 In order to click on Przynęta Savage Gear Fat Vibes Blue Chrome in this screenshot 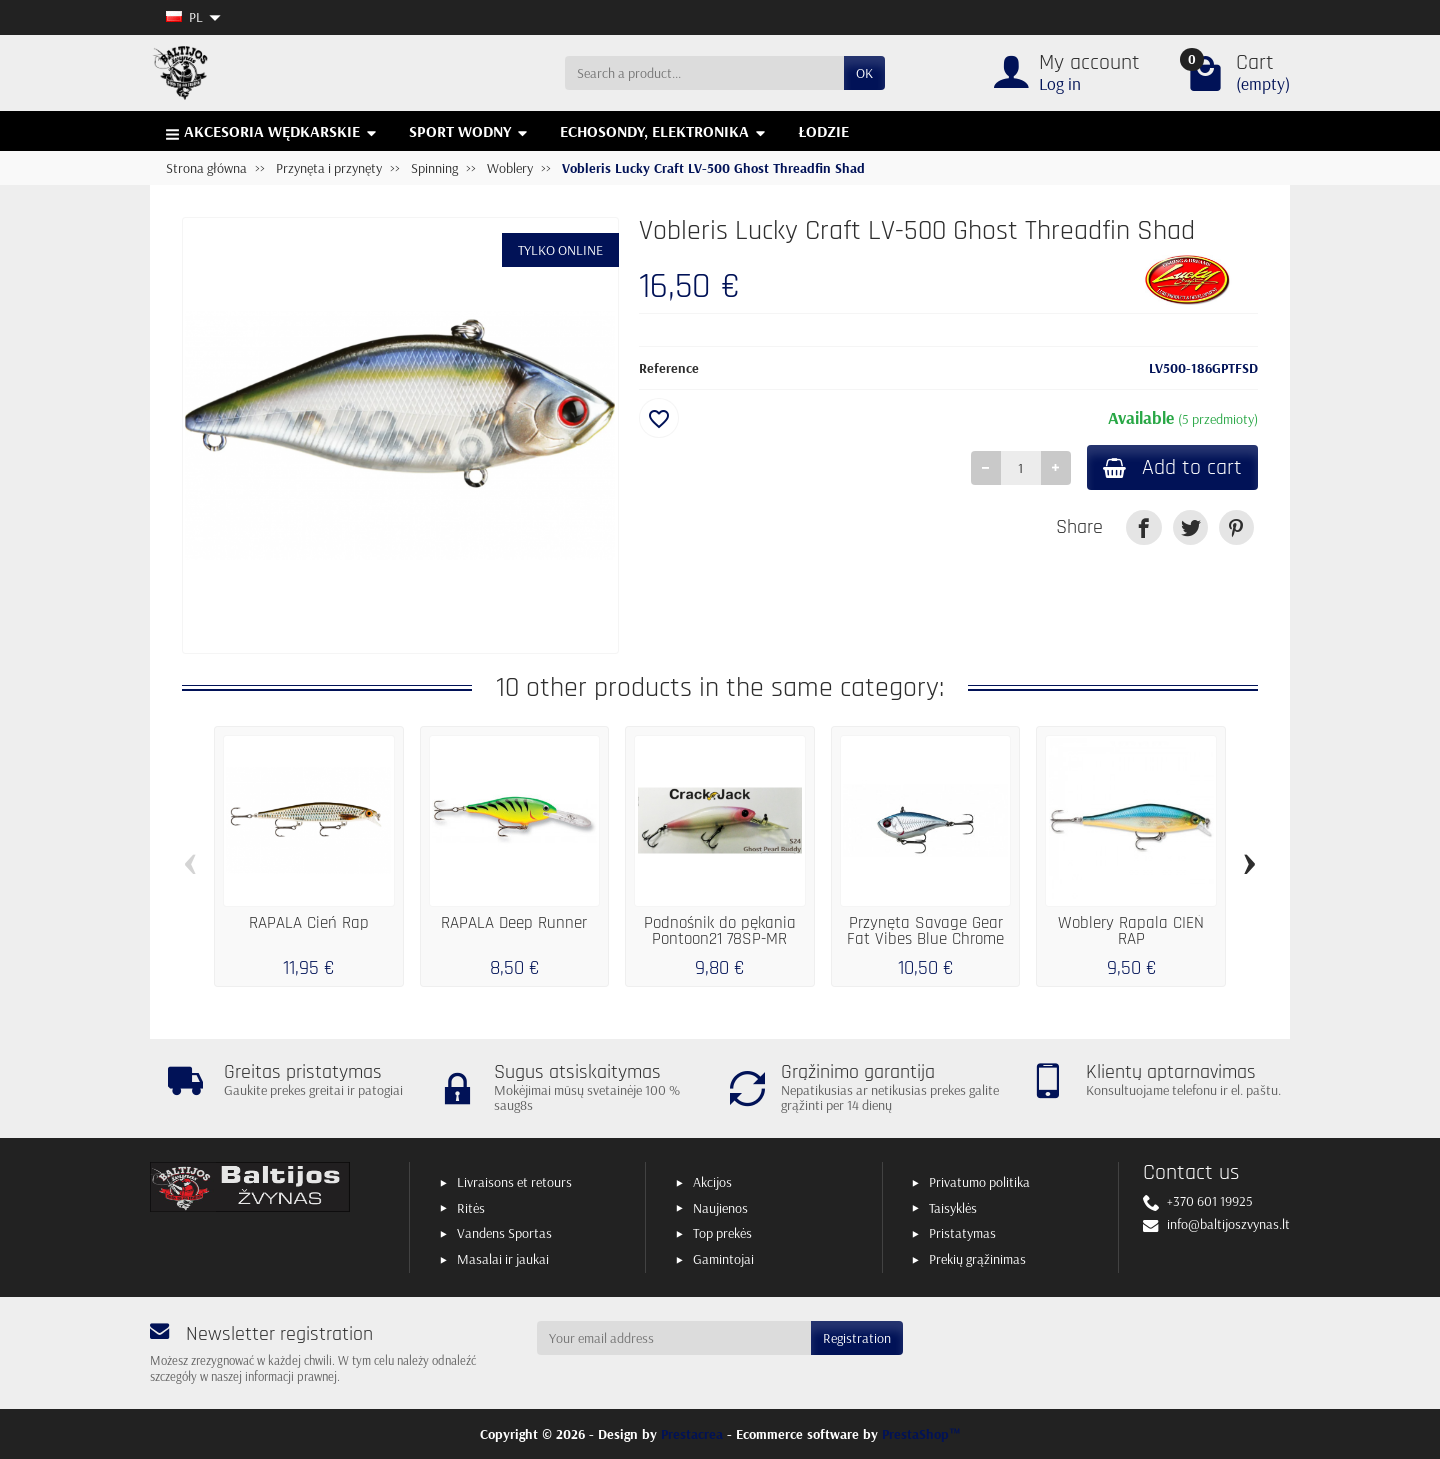, I will do `click(925, 931)`.